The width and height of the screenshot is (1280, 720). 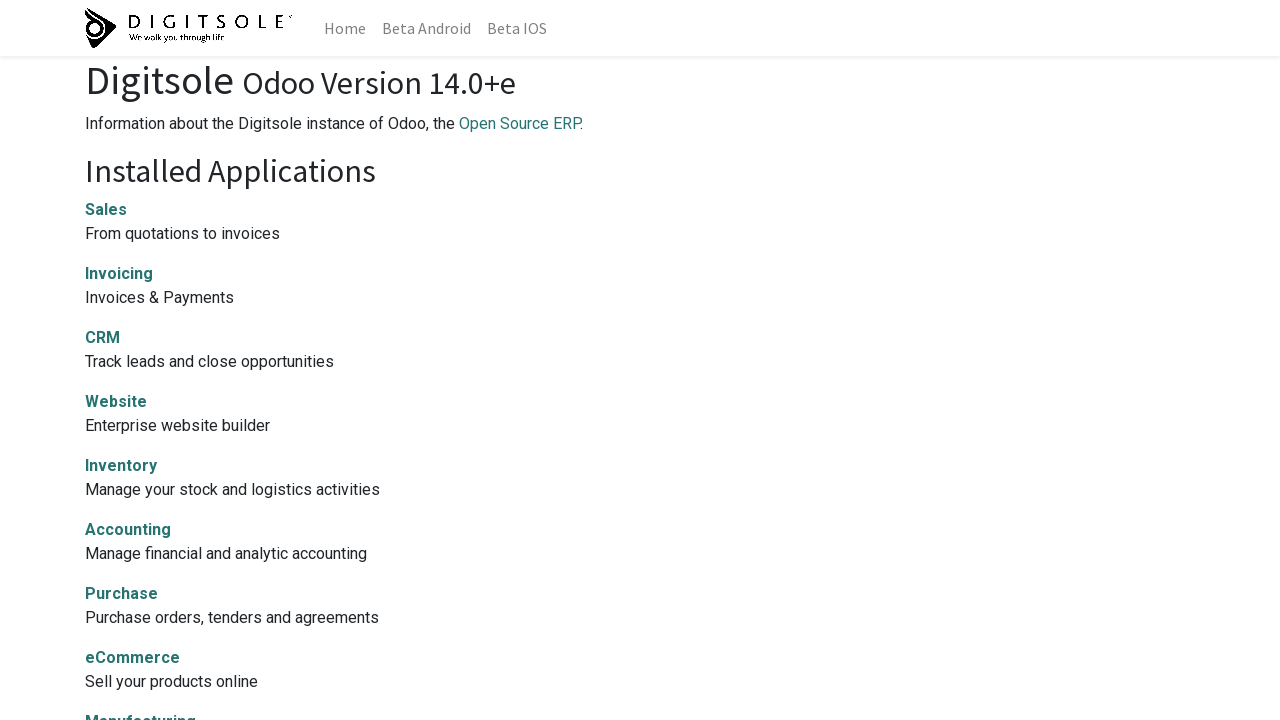 I want to click on Purchase, so click(x=121, y=593).